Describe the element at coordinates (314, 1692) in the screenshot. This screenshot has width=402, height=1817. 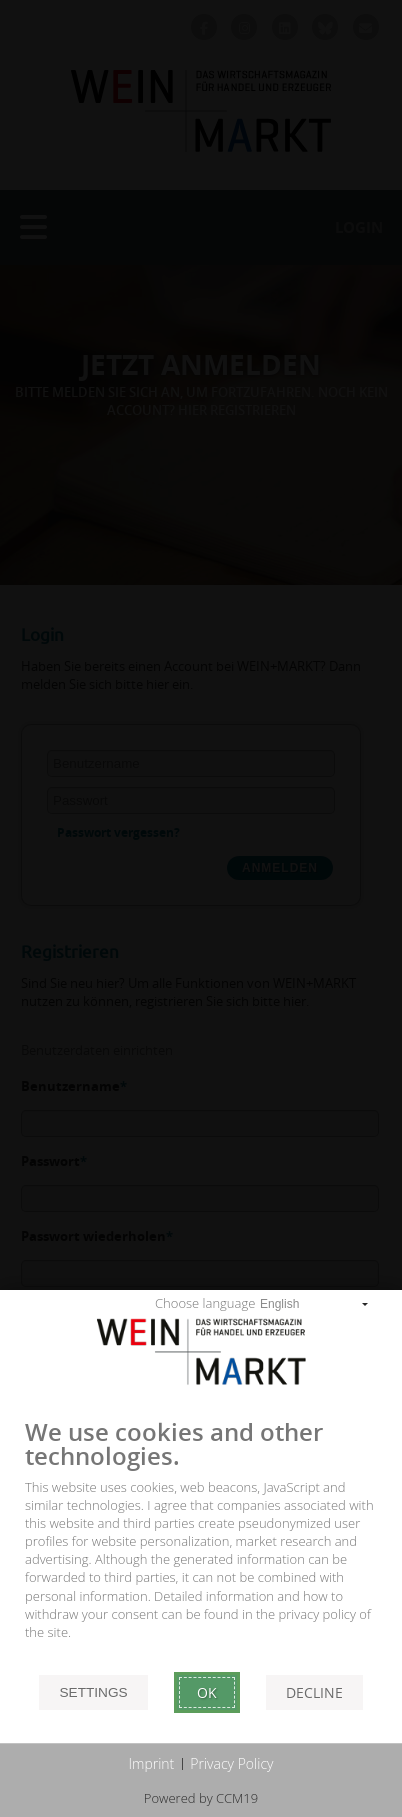
I see `Decline [button]` at that location.